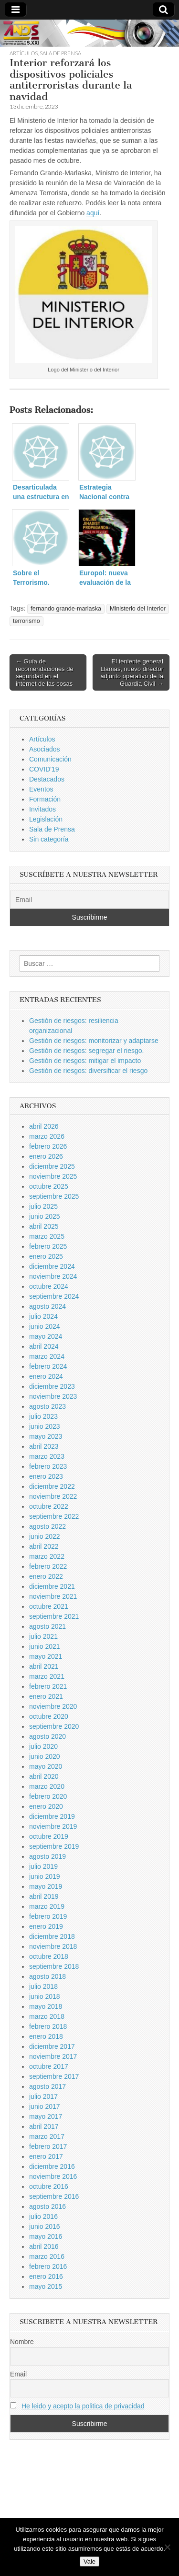 This screenshot has height=2576, width=179. I want to click on julio 2017, so click(43, 2096).